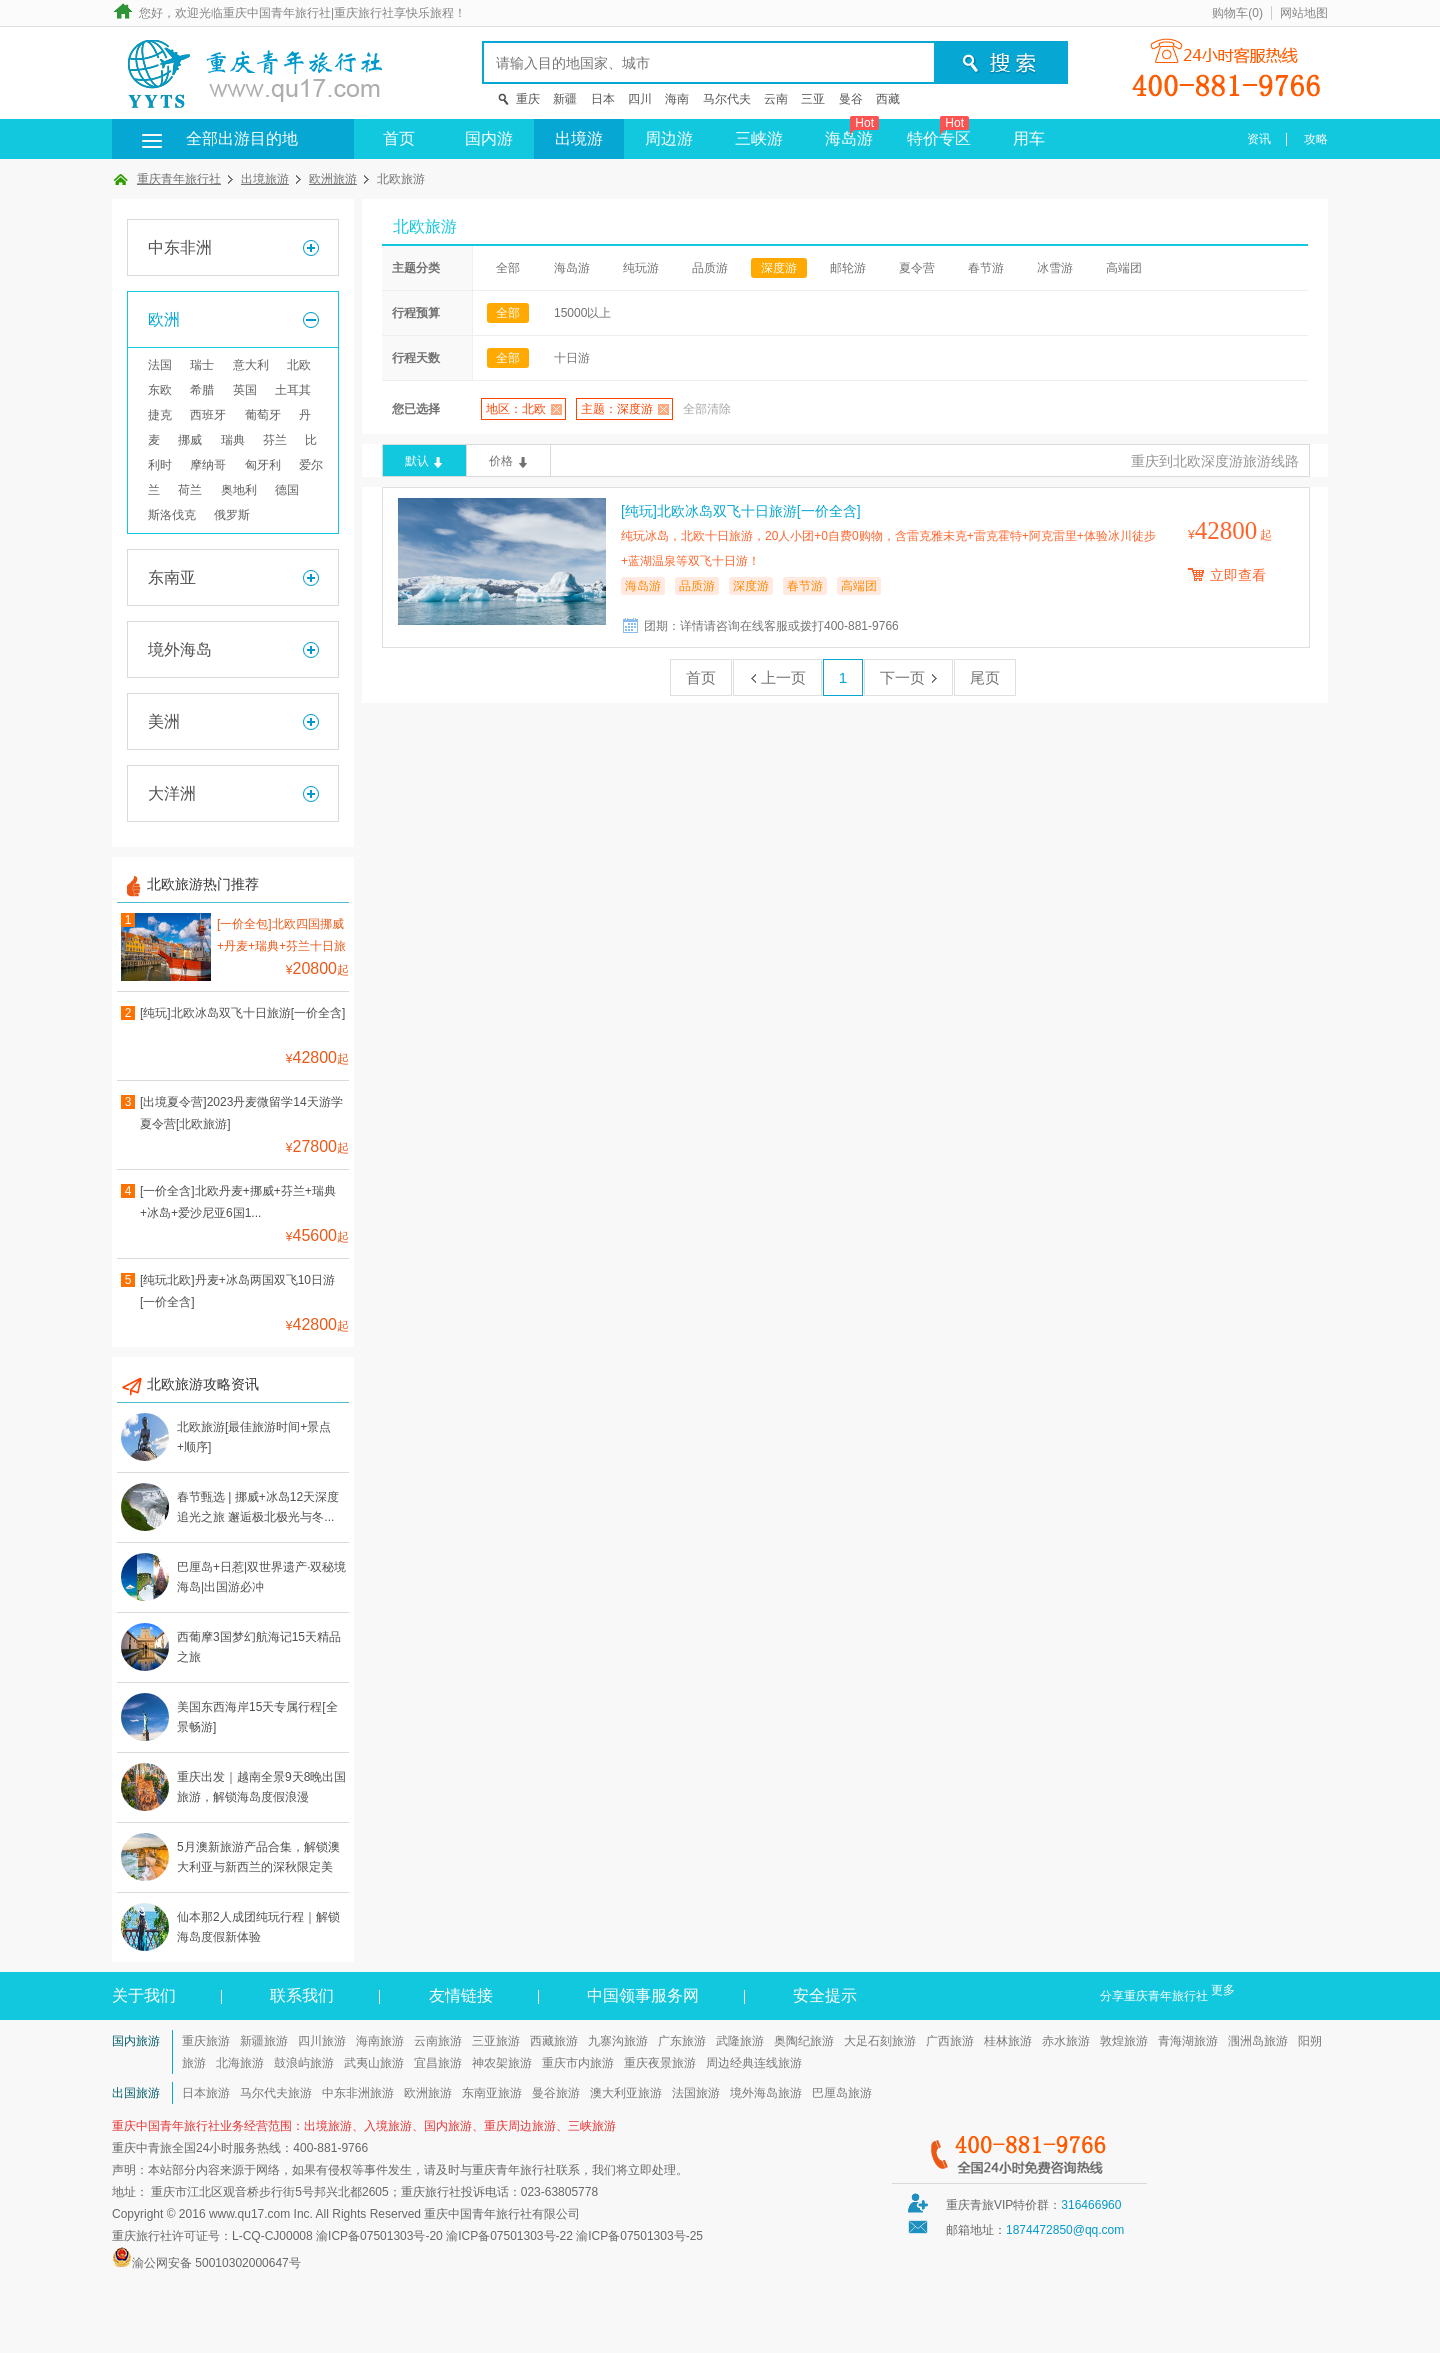  I want to click on 全部清除, so click(707, 409).